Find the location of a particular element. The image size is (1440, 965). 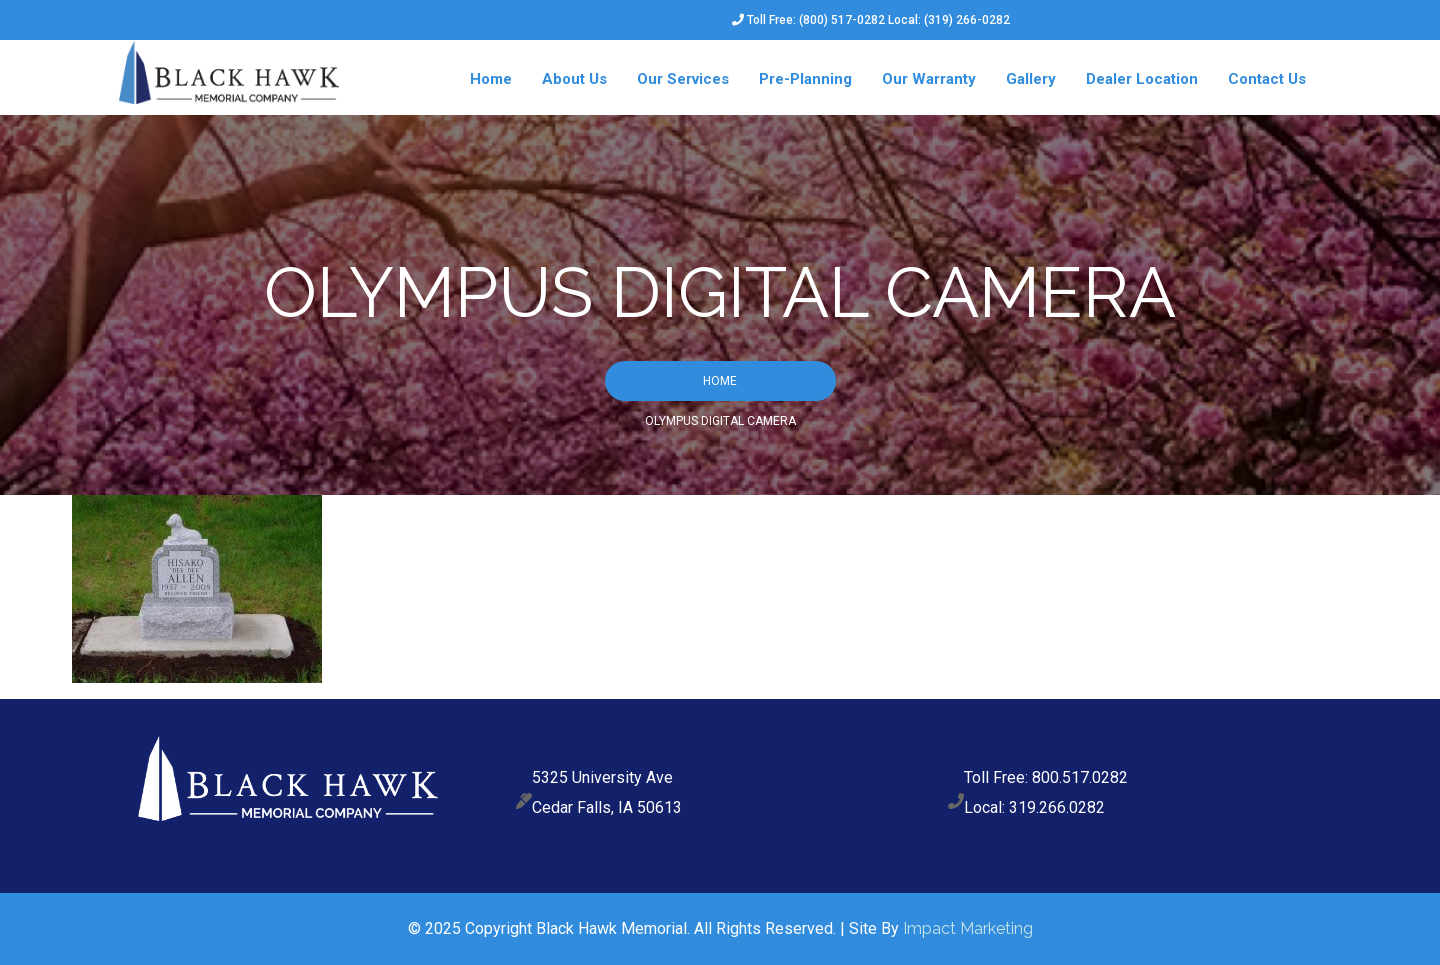

About Us is located at coordinates (574, 79).